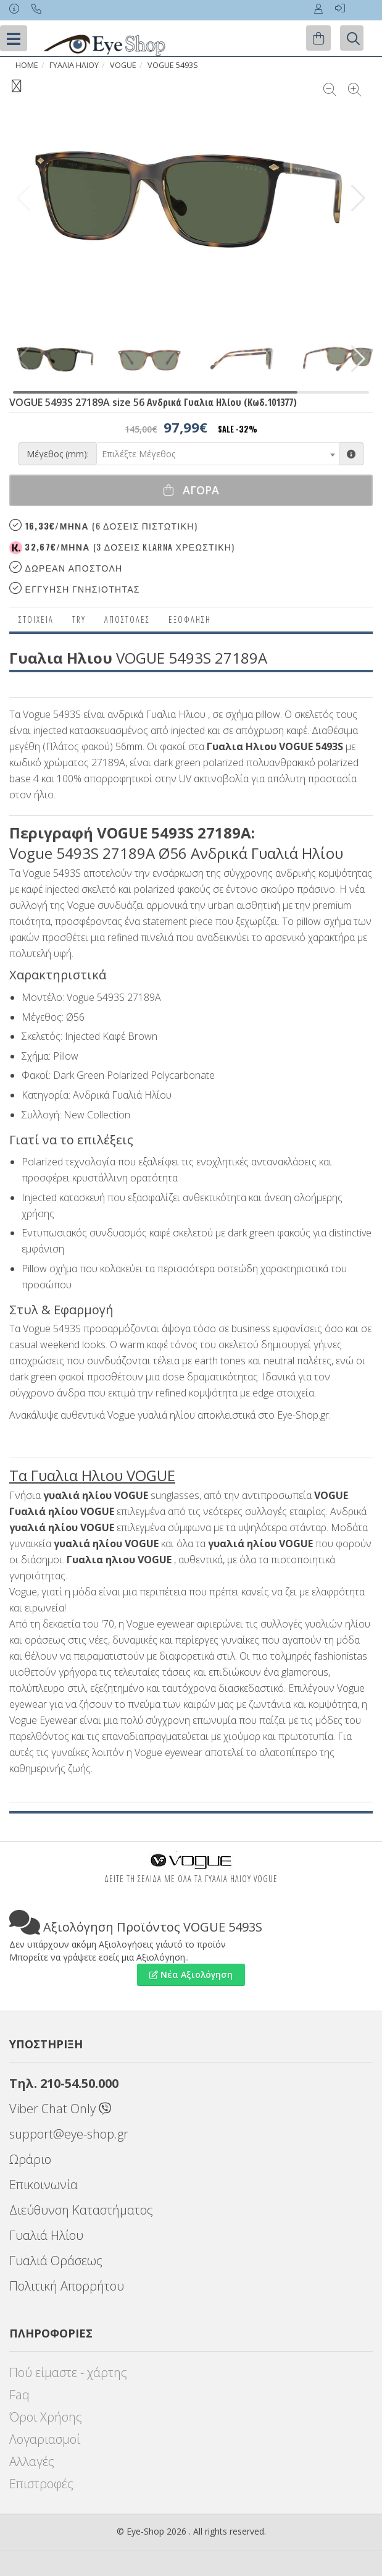  Describe the element at coordinates (81, 2210) in the screenshot. I see `Διεύθυνση Καταστήματος` at that location.